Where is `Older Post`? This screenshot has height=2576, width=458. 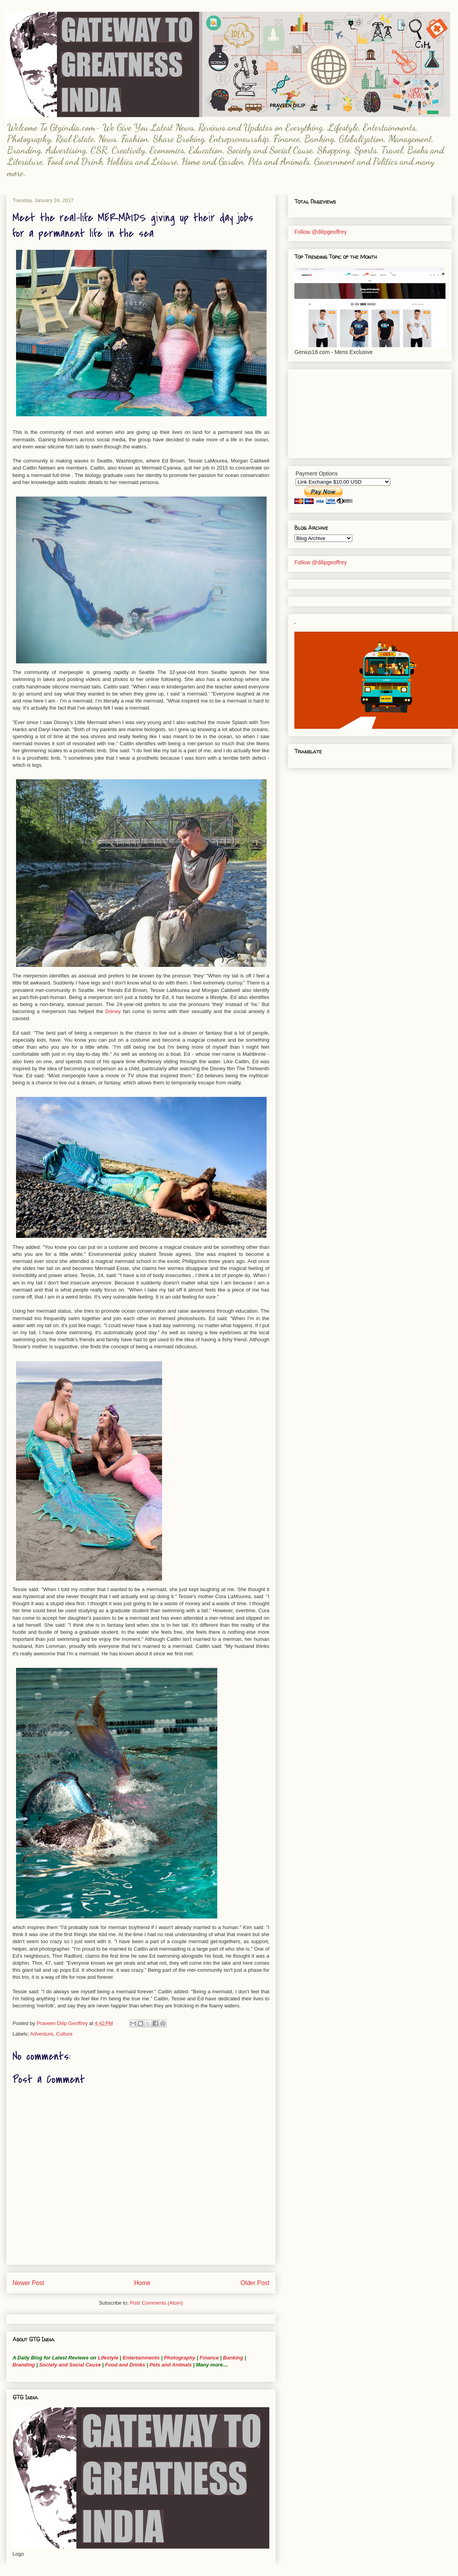
Older Post is located at coordinates (254, 2283).